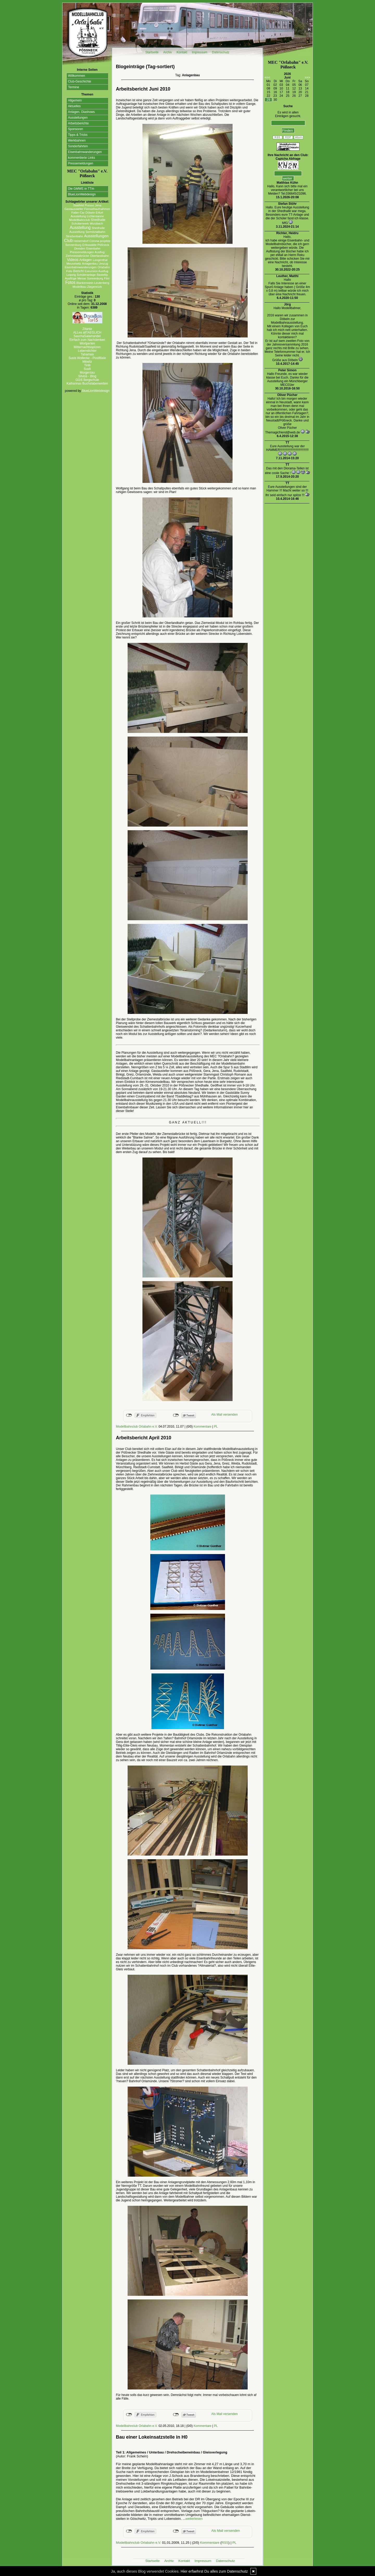 This screenshot has width=375, height=2576. I want to click on Ausstellungen, so click(78, 117).